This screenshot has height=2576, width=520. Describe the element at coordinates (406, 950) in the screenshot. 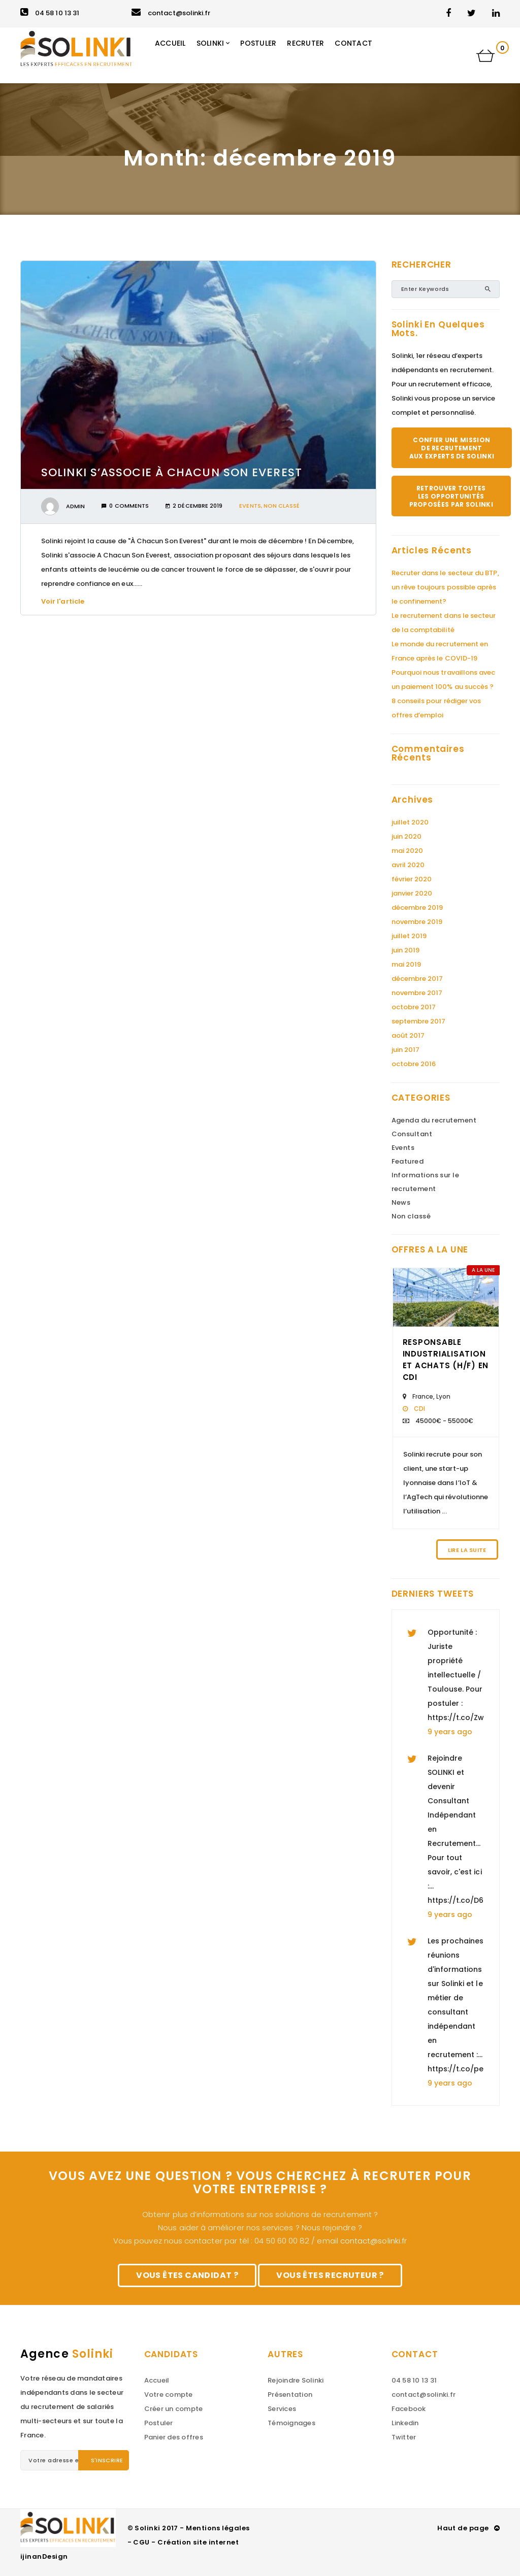

I see `juin 2019` at that location.